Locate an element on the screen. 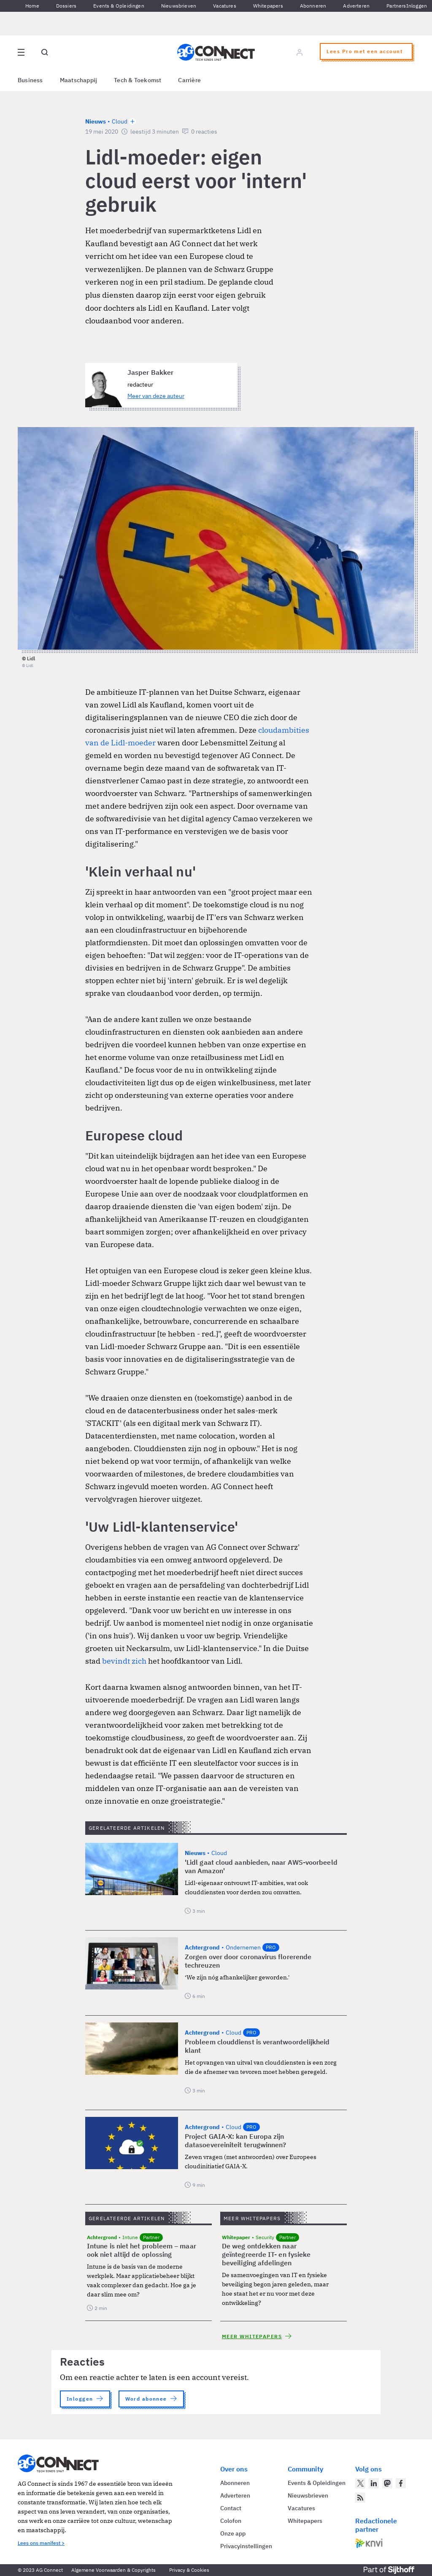 Image resolution: width=432 pixels, height=2576 pixels. bevindt zich is located at coordinates (124, 1661).